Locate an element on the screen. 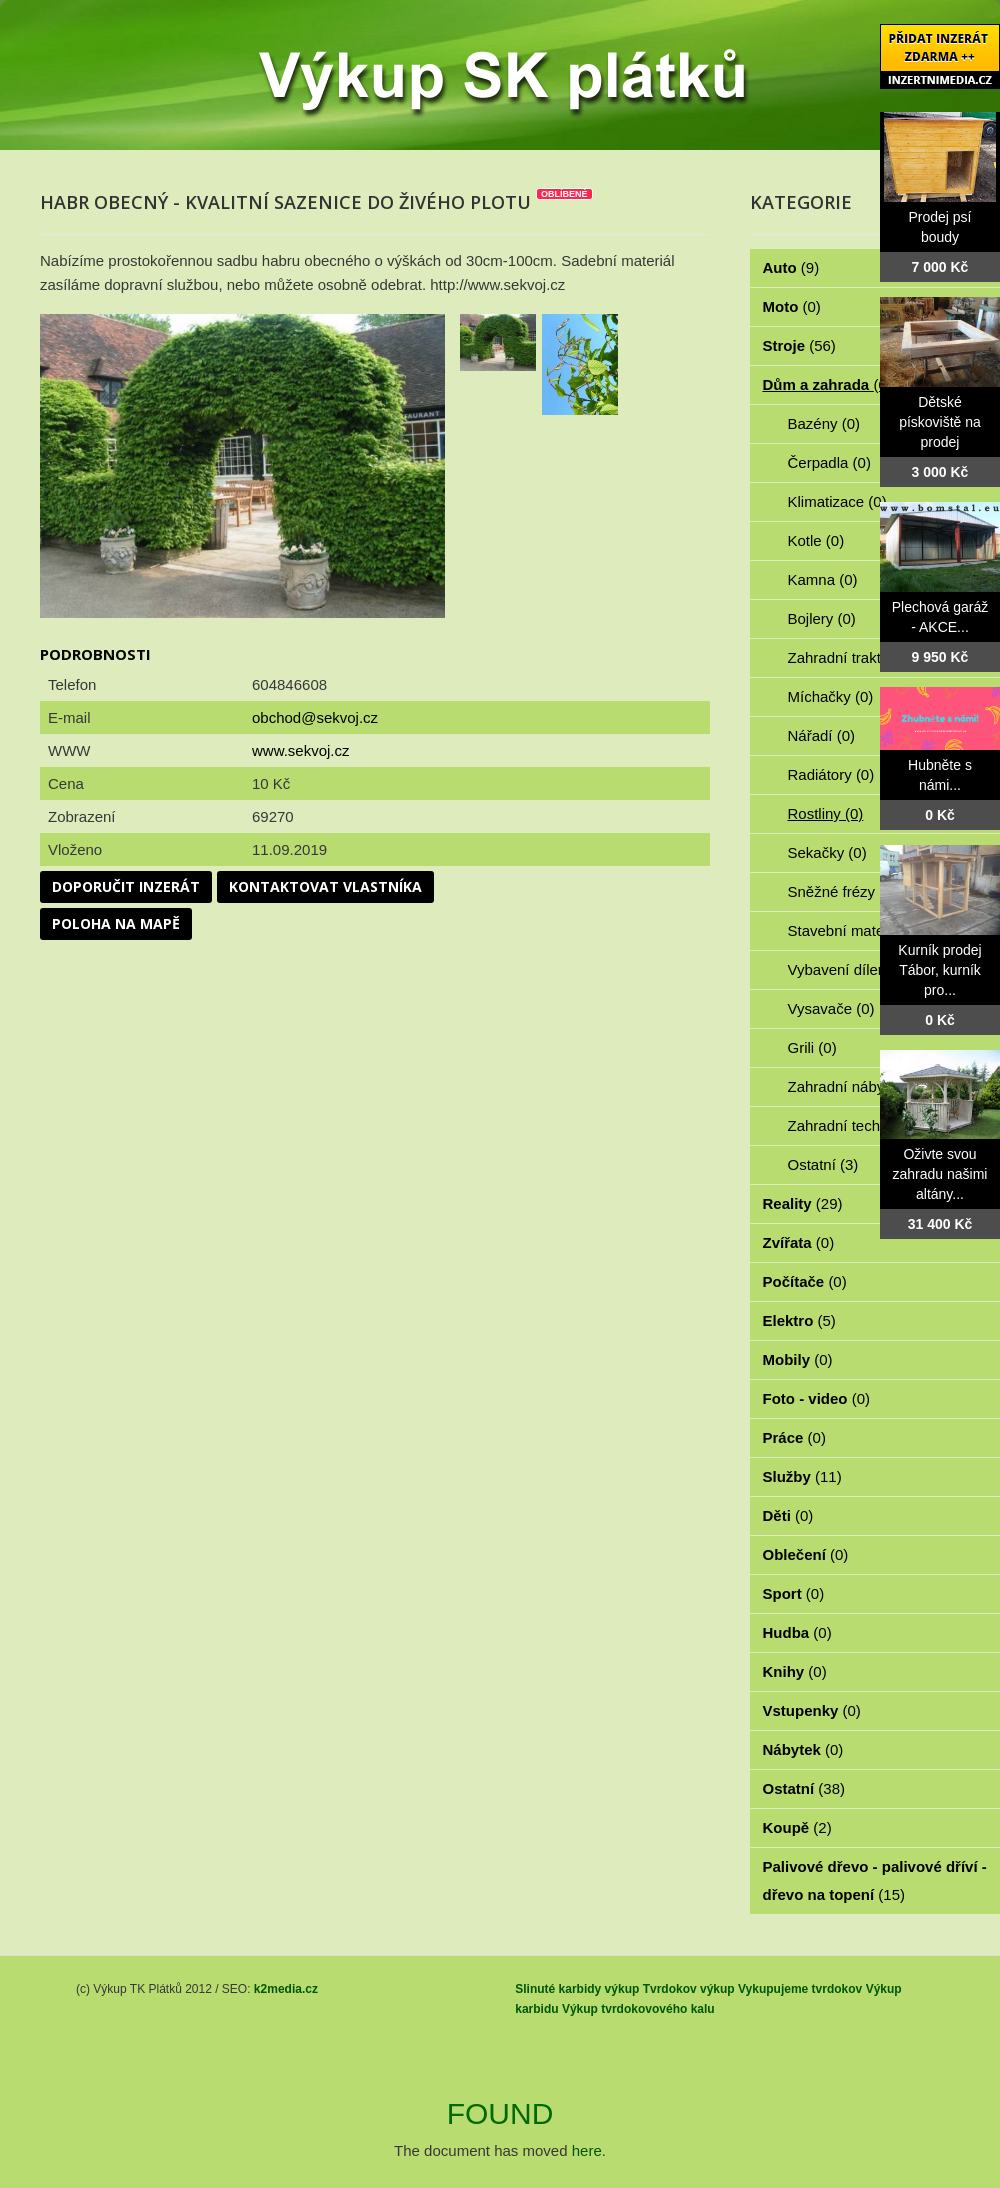 This screenshot has width=1000, height=2188. Grili is located at coordinates (812, 1047).